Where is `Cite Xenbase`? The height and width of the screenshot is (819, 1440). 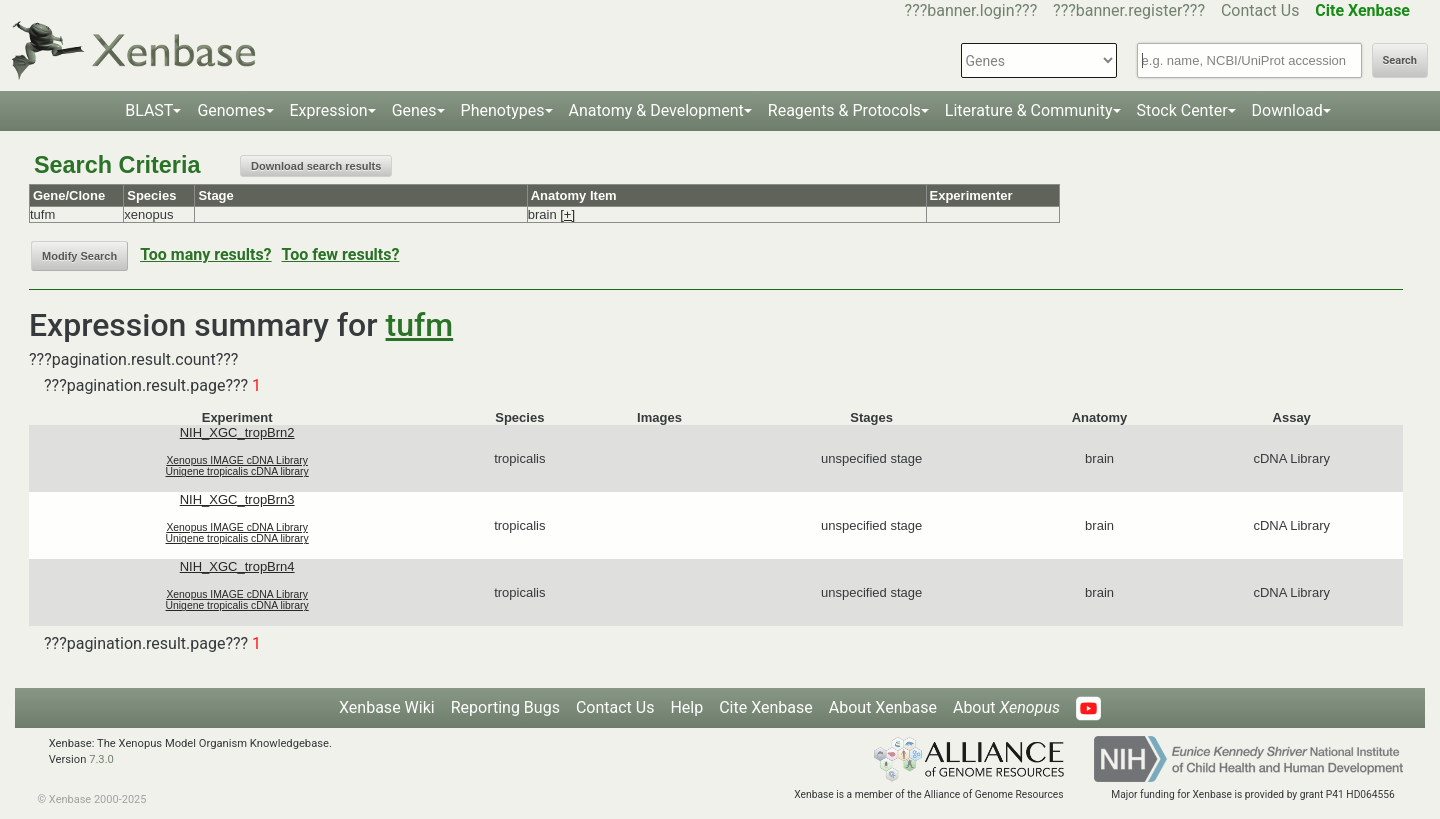
Cite Xenbase is located at coordinates (766, 707).